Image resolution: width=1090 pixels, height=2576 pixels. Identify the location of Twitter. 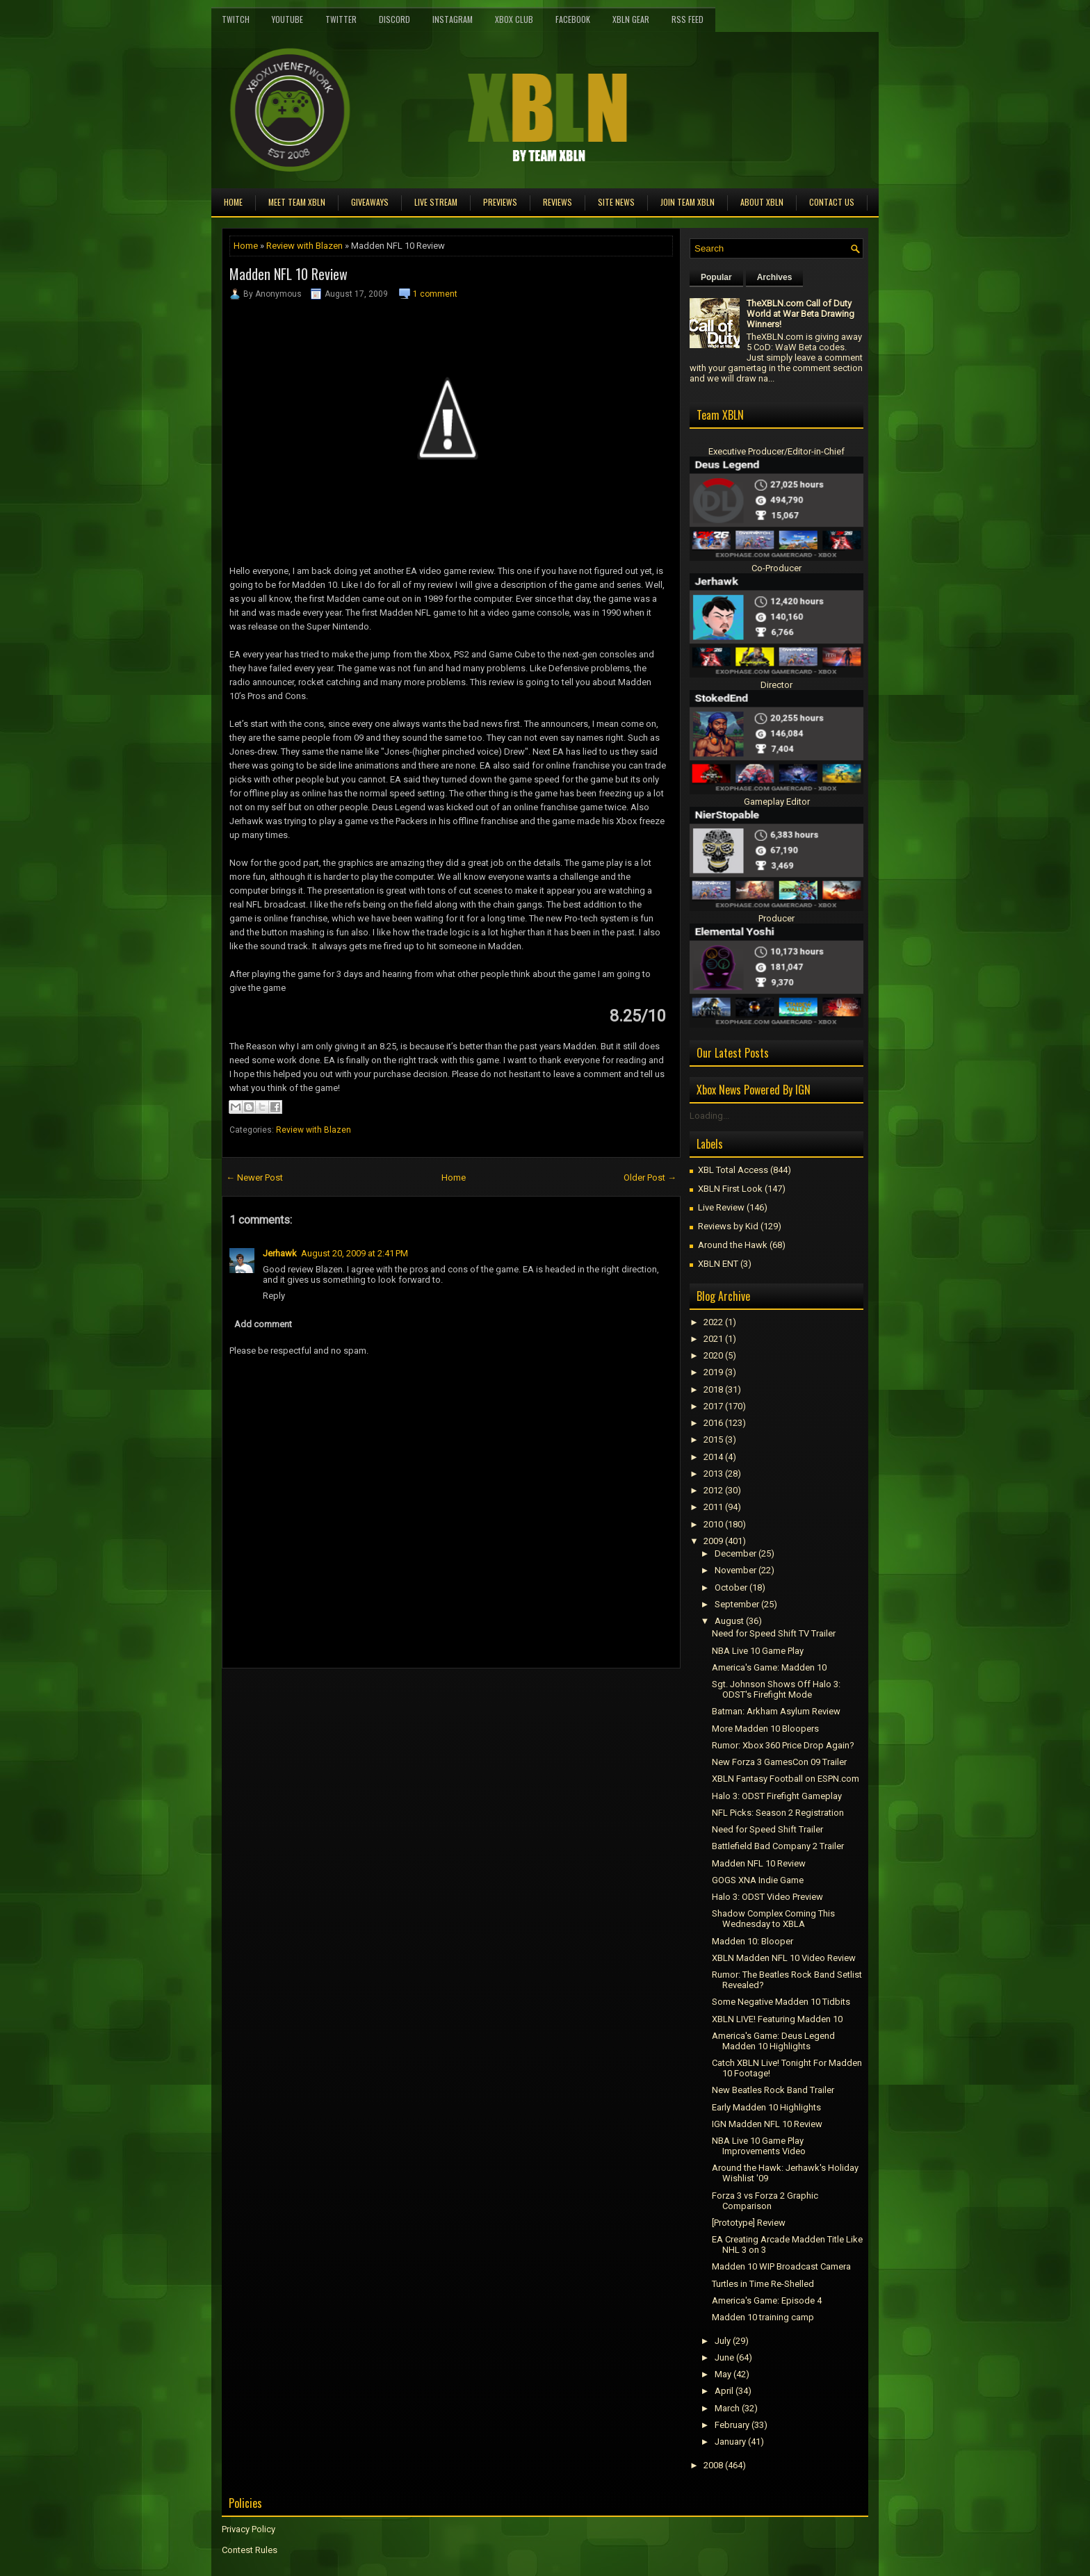
(341, 19).